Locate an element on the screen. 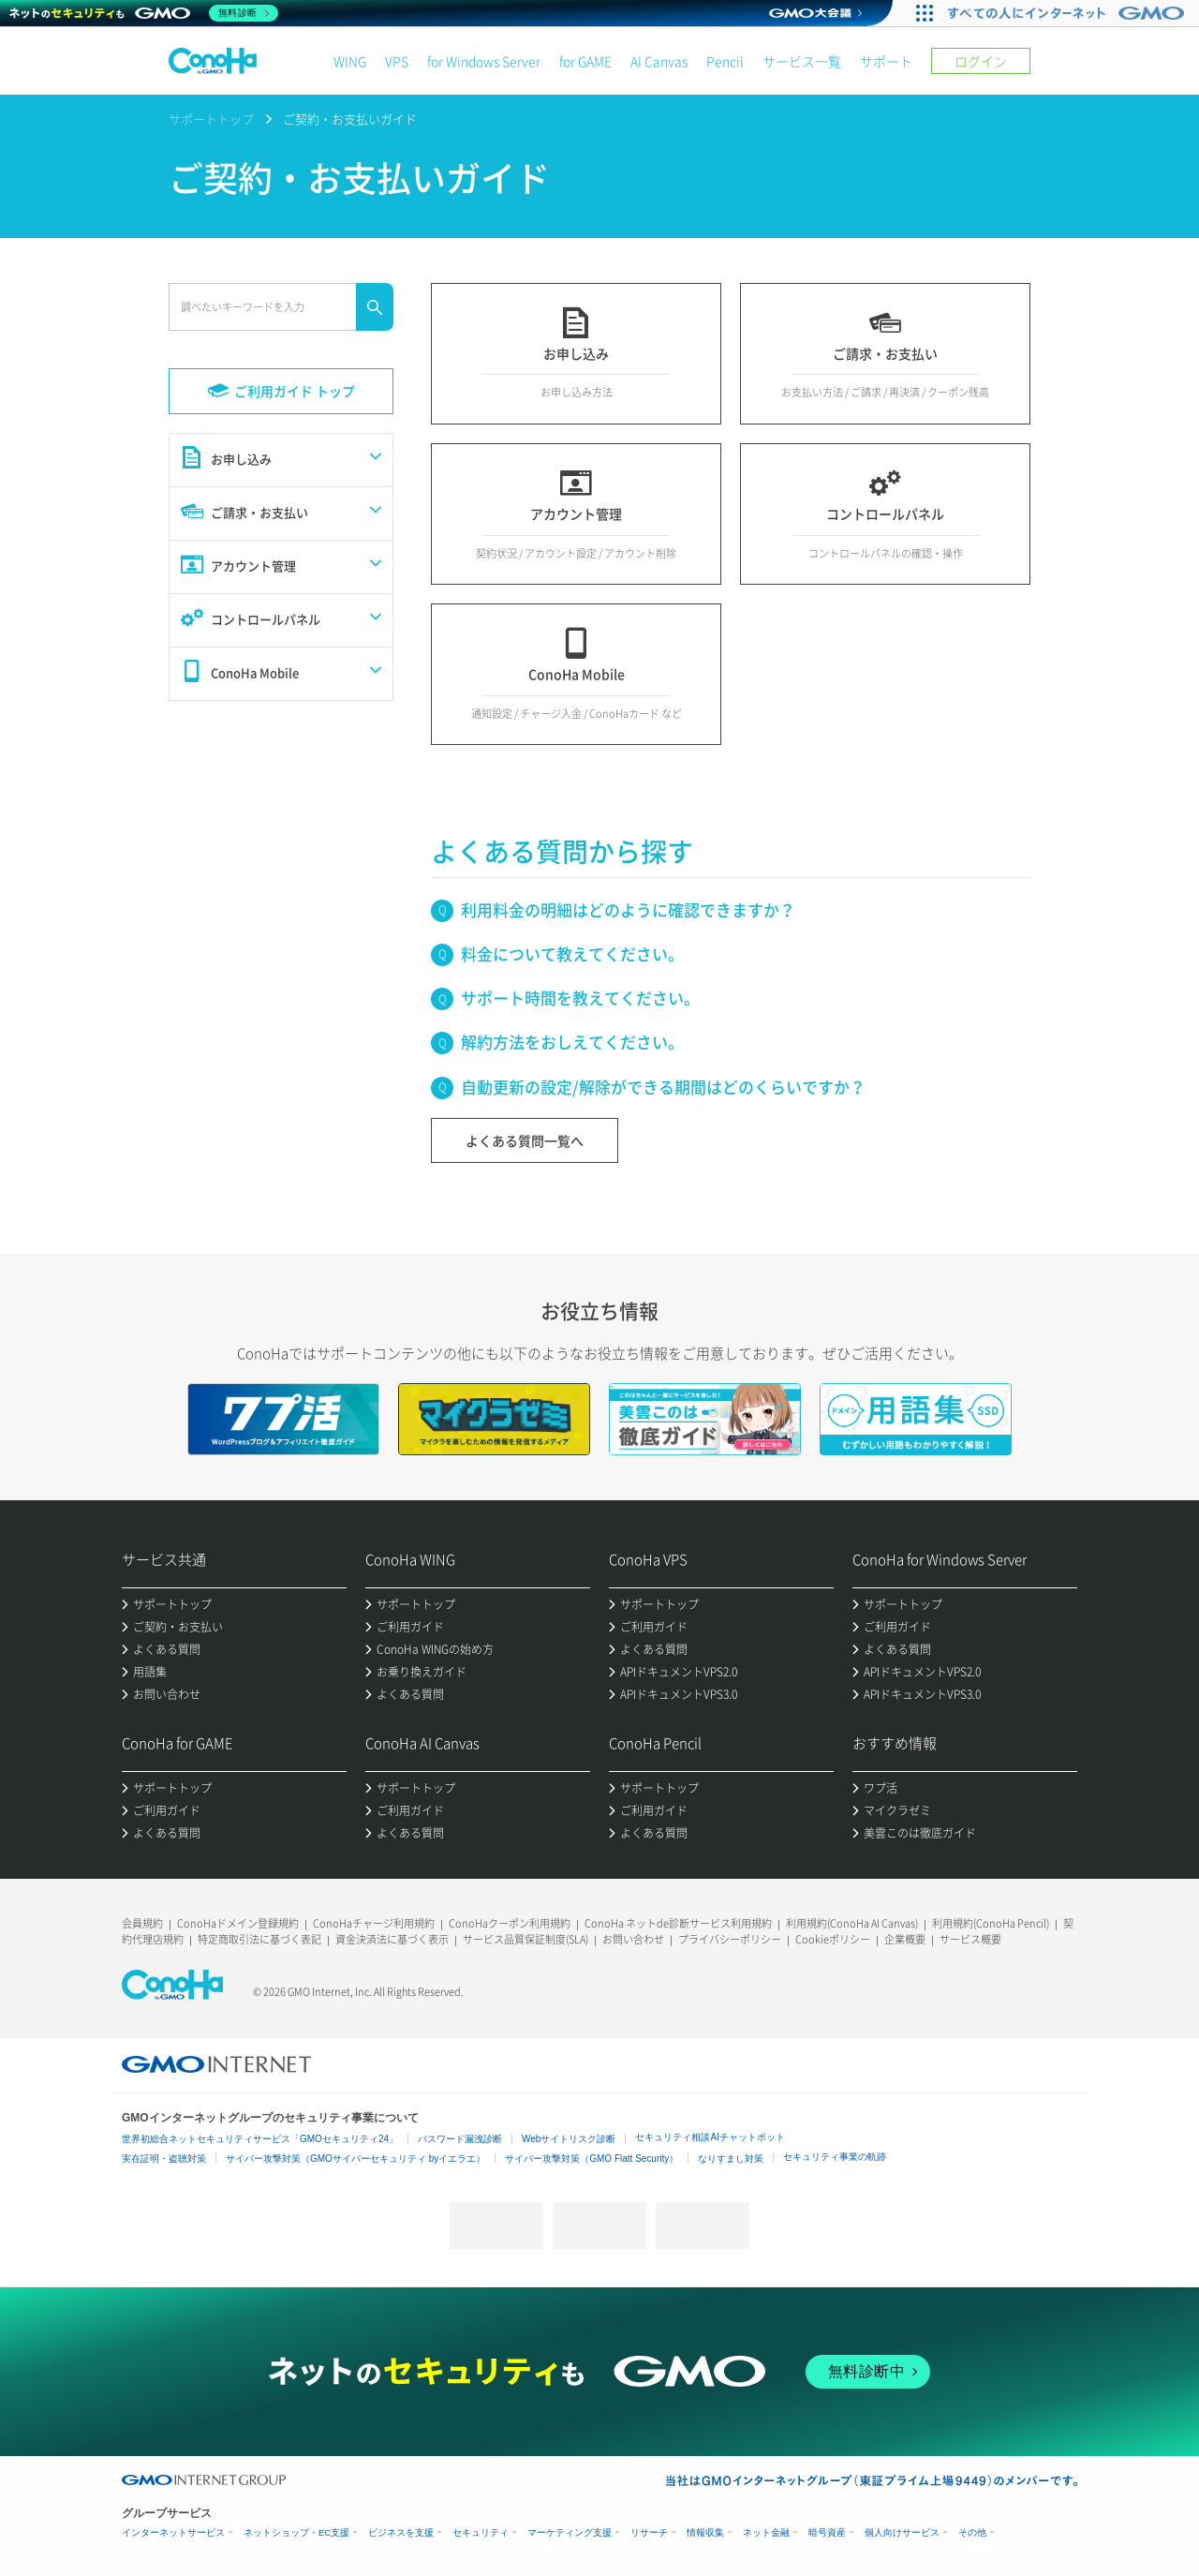 This screenshot has height=2576, width=1199. ConoHa ネットde診断サービス利用規約 is located at coordinates (678, 1923).